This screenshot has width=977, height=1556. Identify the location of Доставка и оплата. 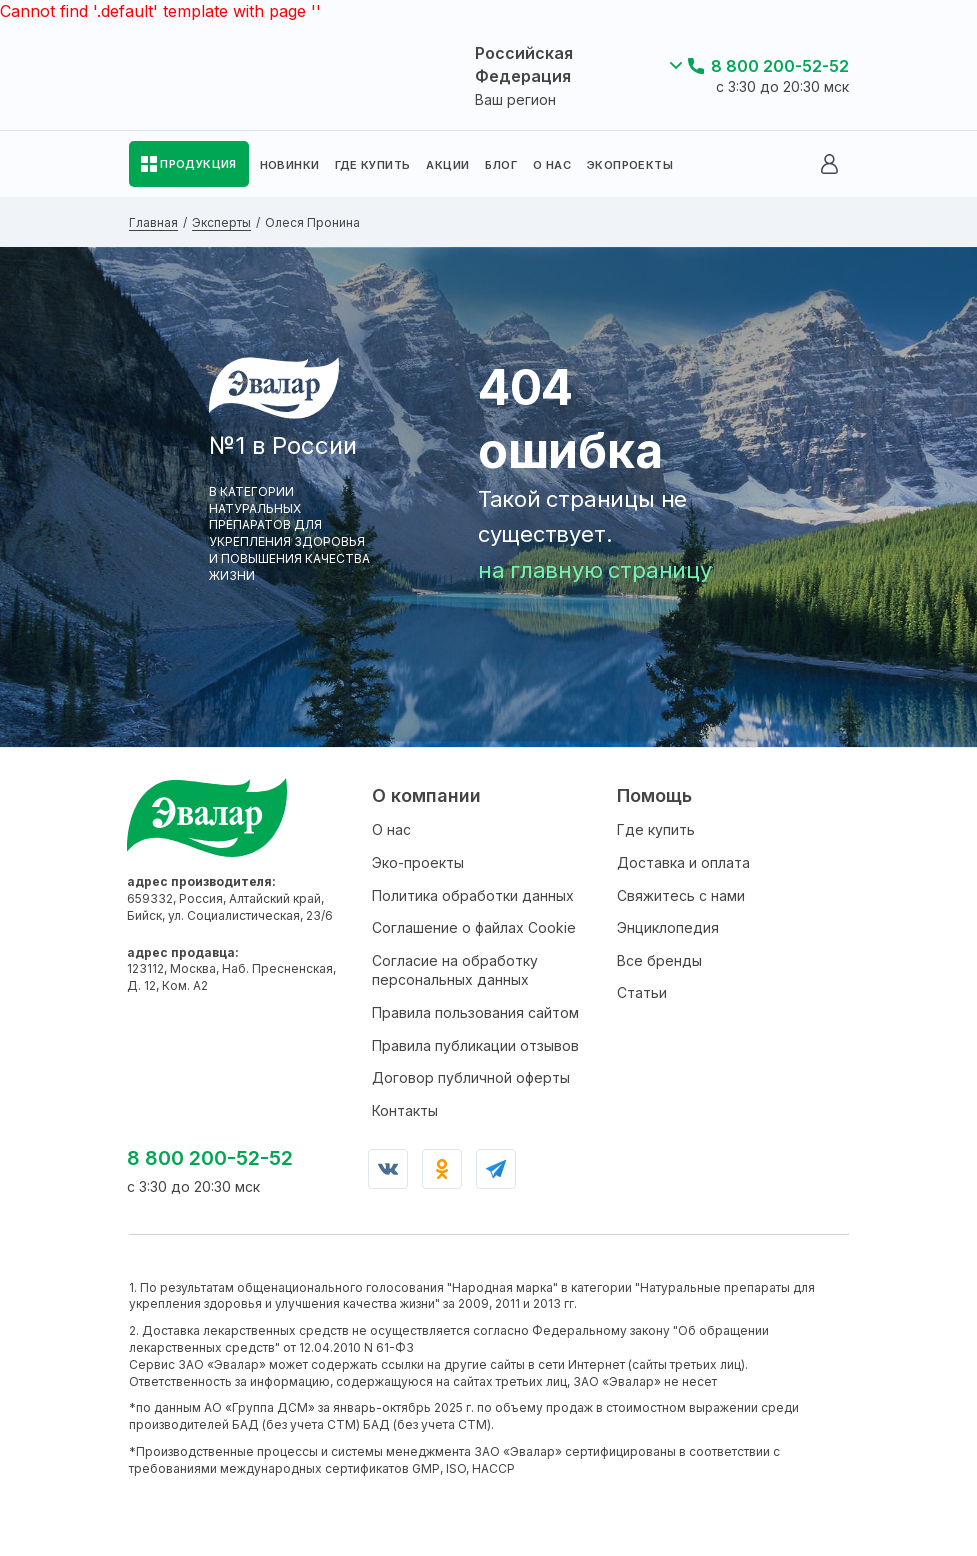
(683, 862).